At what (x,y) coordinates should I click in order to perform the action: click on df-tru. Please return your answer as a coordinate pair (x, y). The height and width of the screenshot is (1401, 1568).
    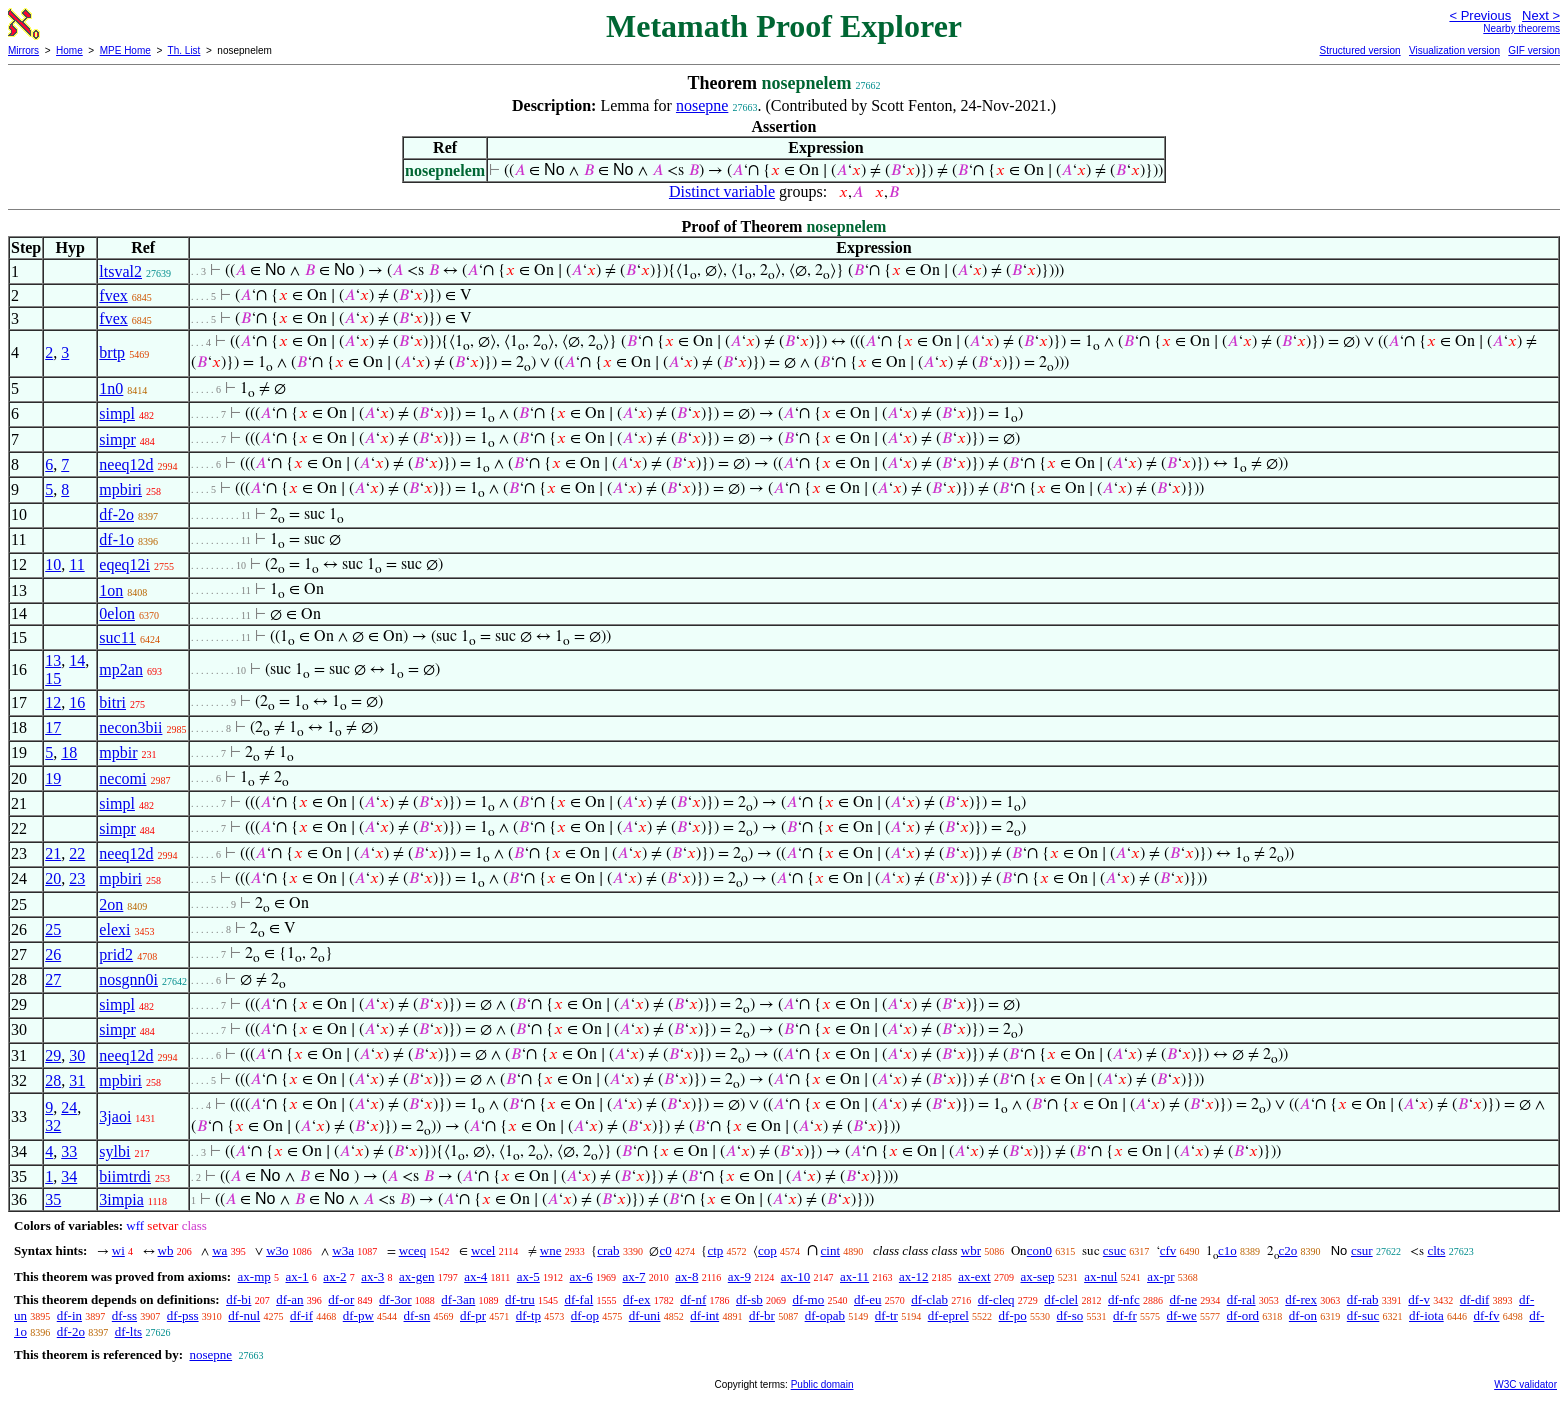
    Looking at the image, I should click on (520, 1299).